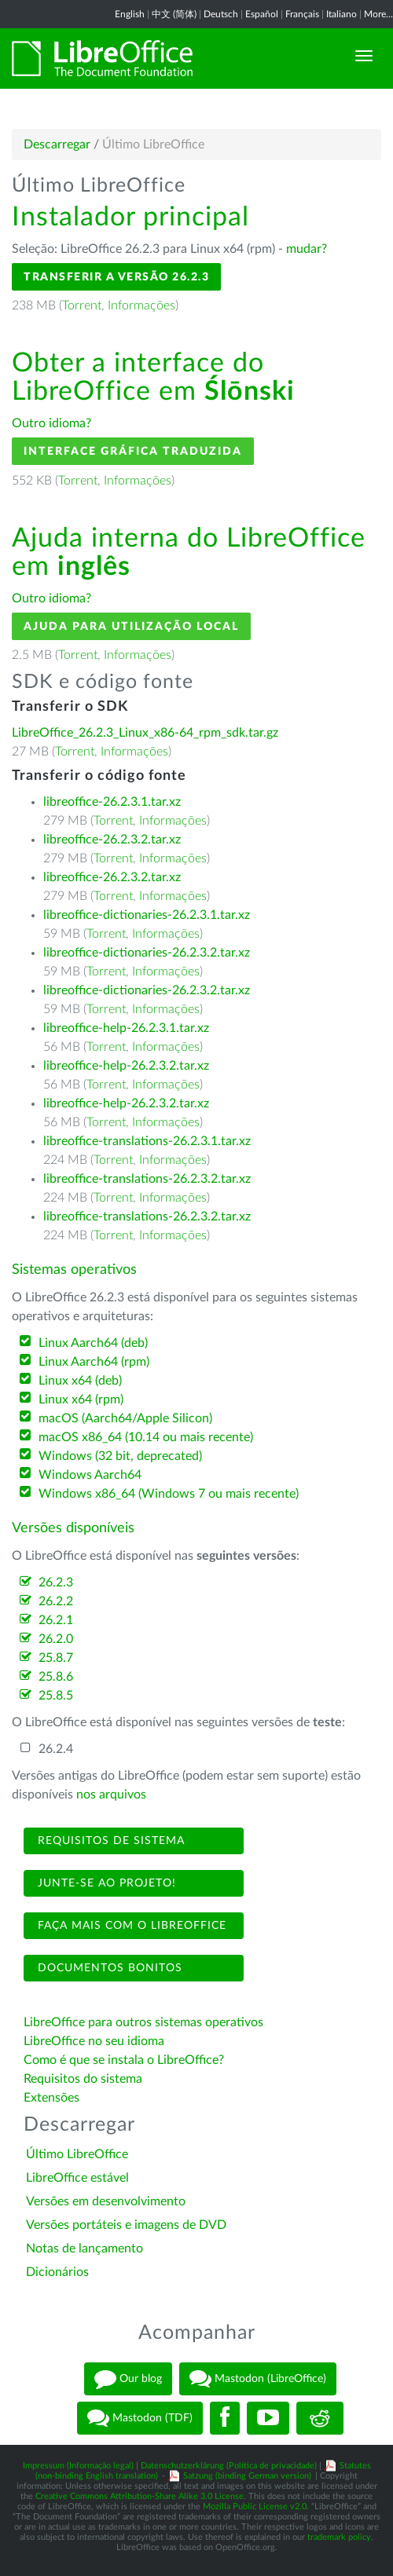 Image resolution: width=393 pixels, height=2576 pixels. What do you see at coordinates (56, 1582) in the screenshot?
I see `26.2.3` at bounding box center [56, 1582].